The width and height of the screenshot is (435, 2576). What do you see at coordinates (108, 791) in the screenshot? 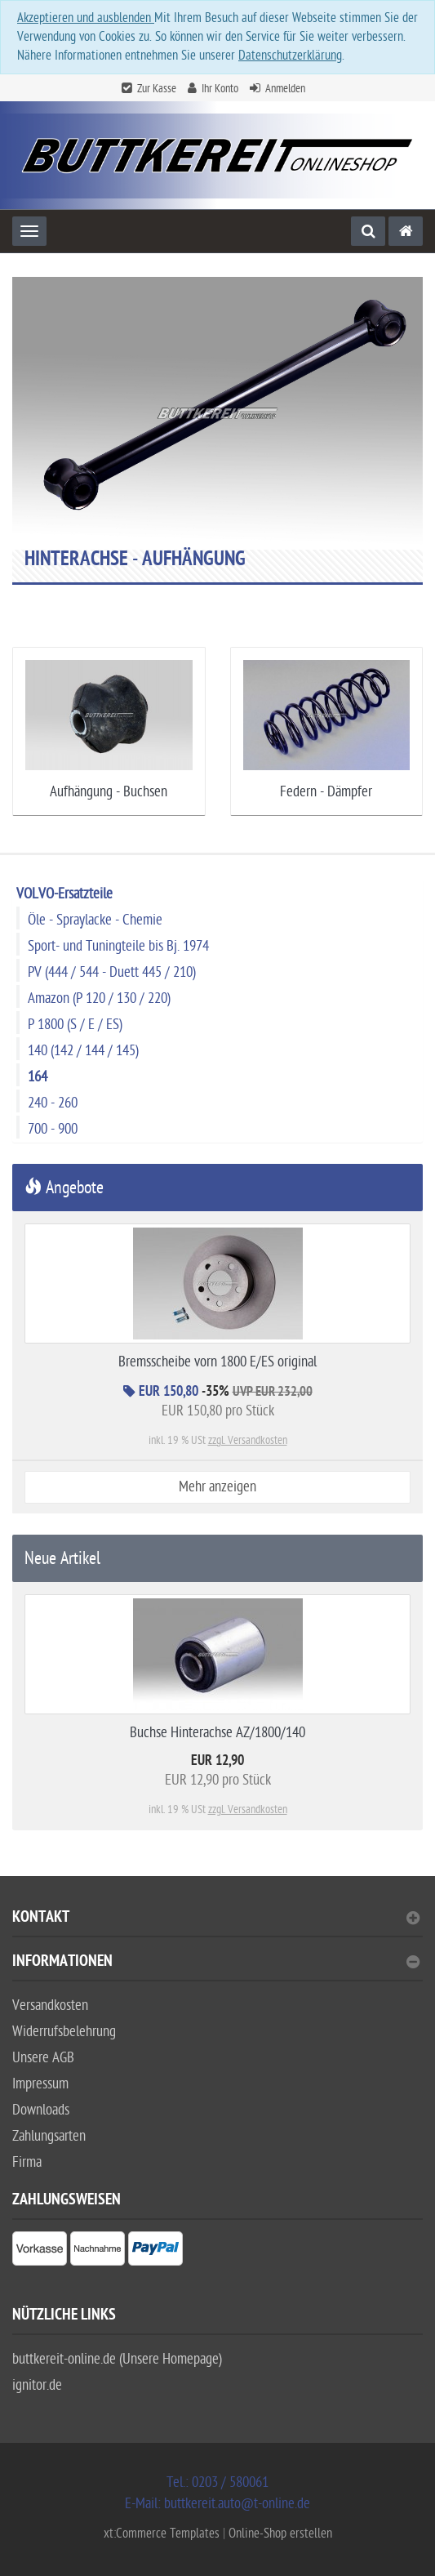
I see `Aufhängung - Buchsen` at bounding box center [108, 791].